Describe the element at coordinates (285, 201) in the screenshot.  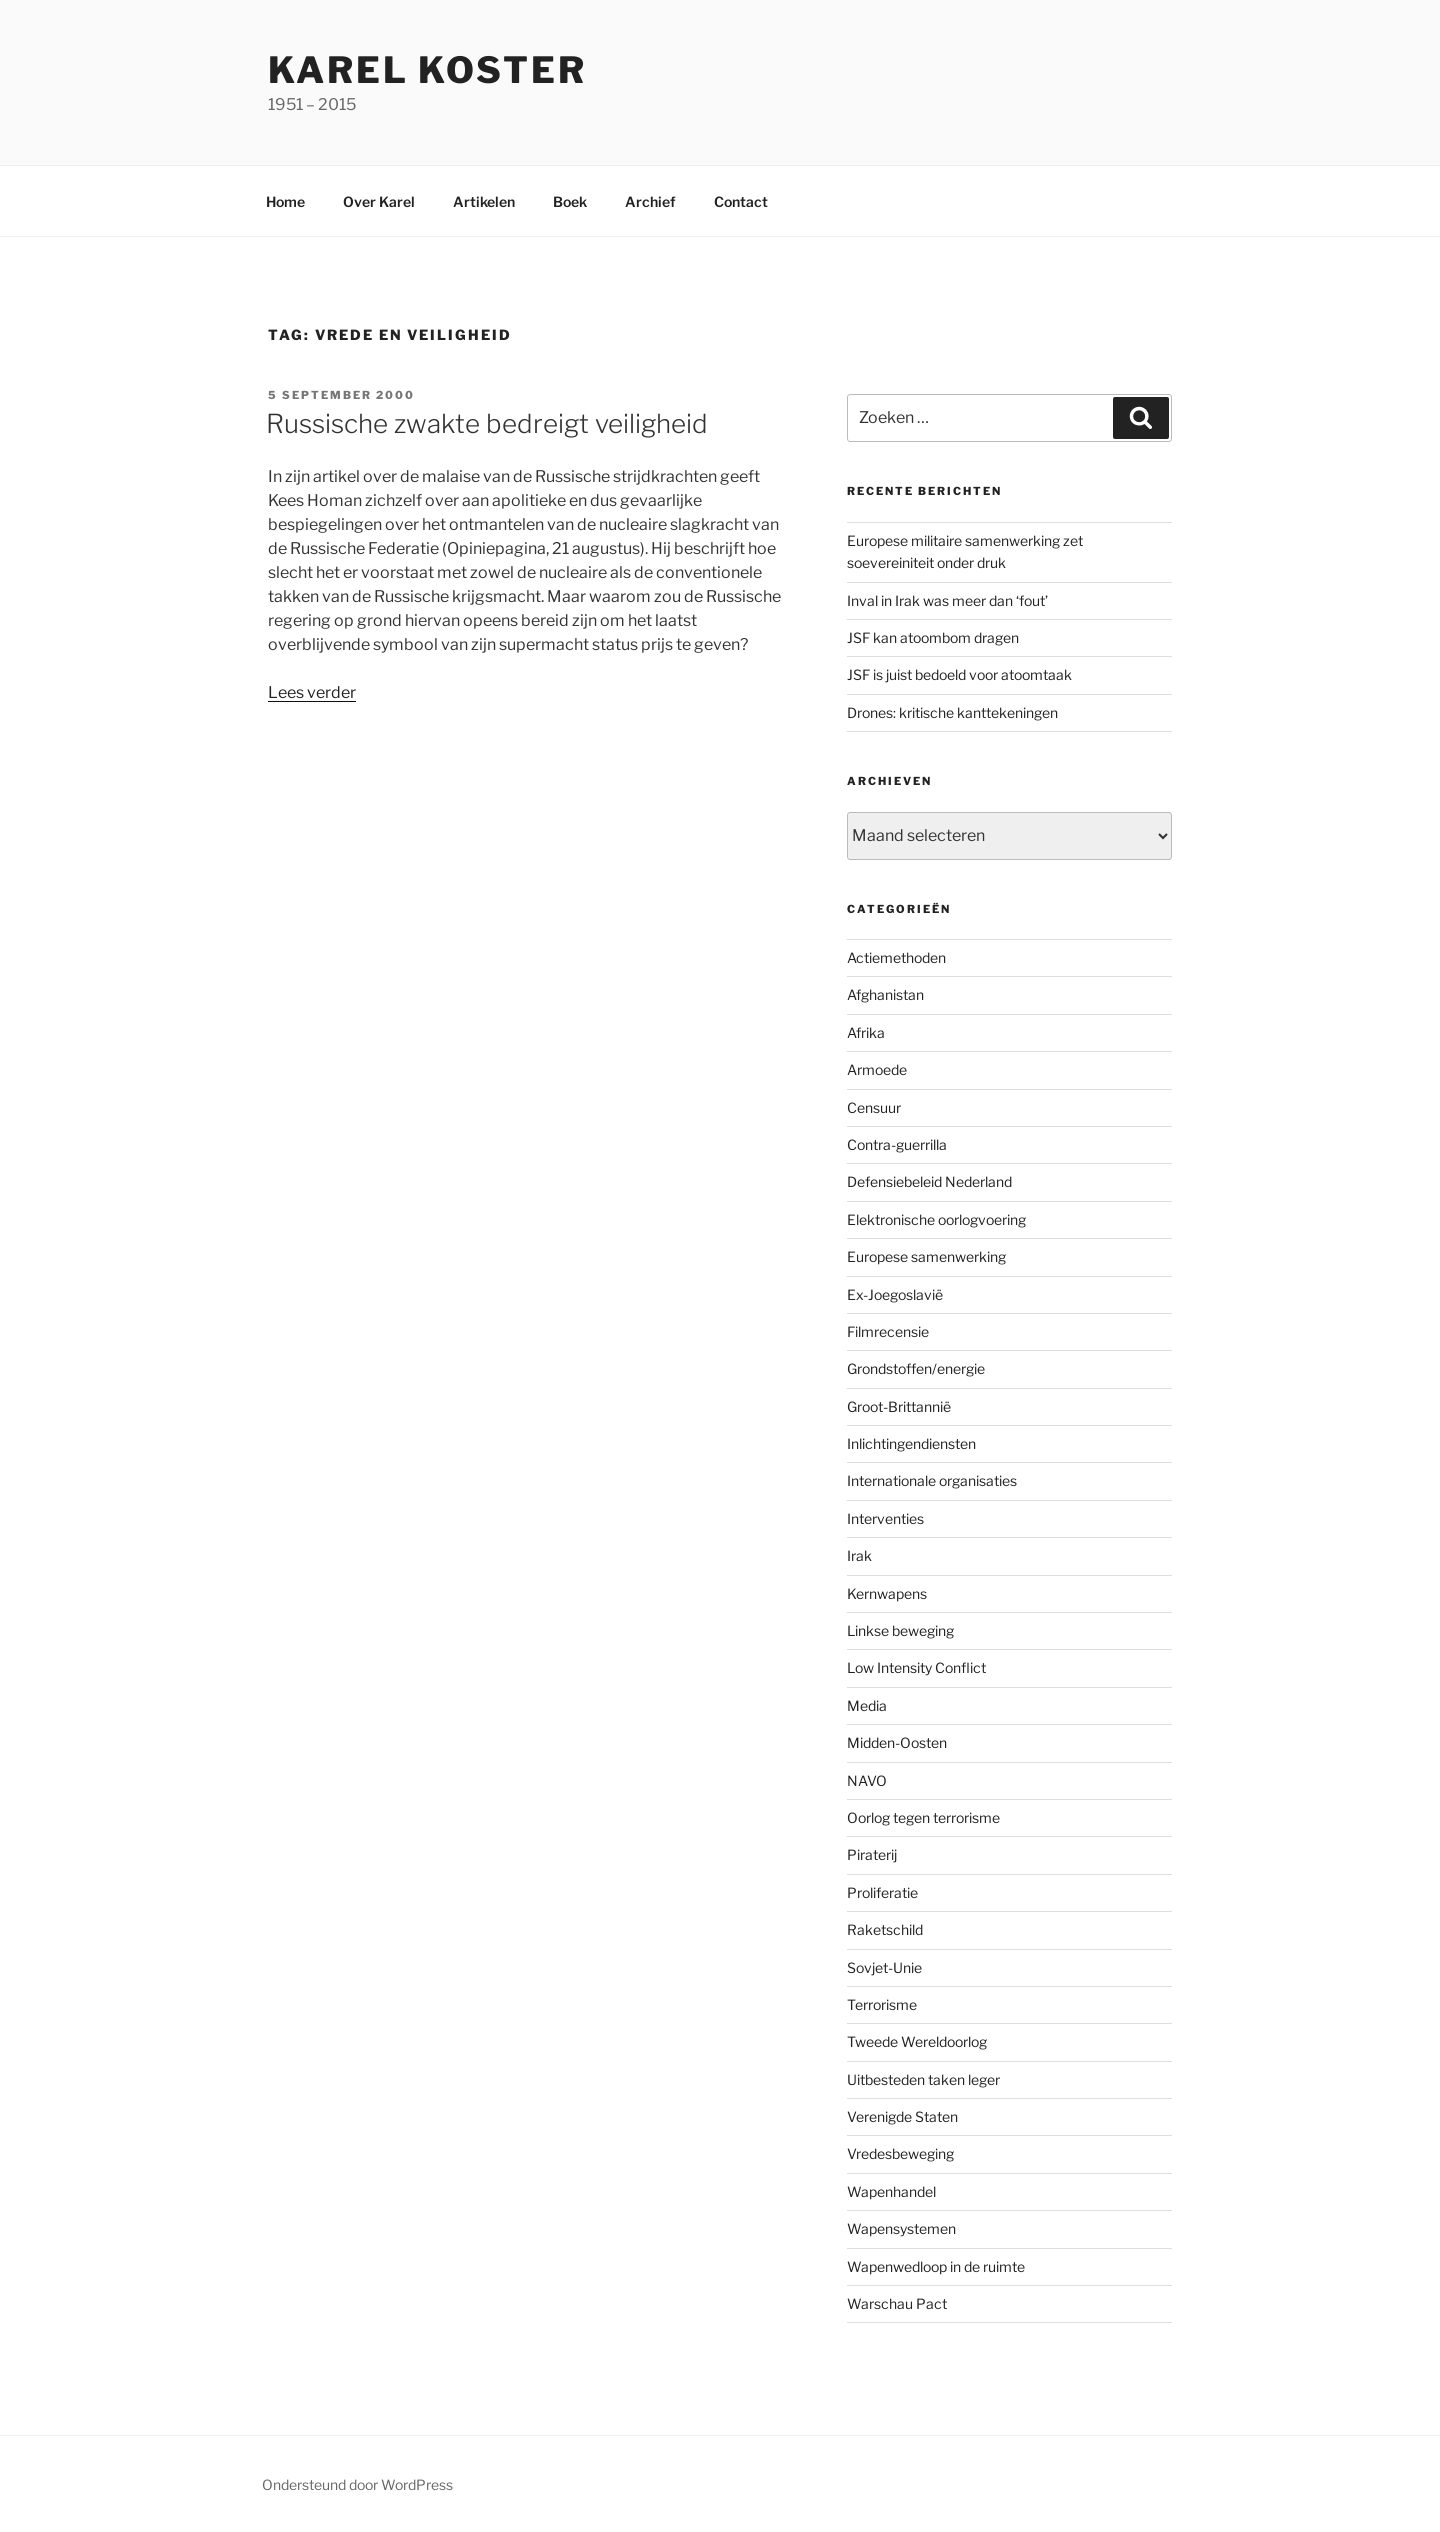
I see `Home` at that location.